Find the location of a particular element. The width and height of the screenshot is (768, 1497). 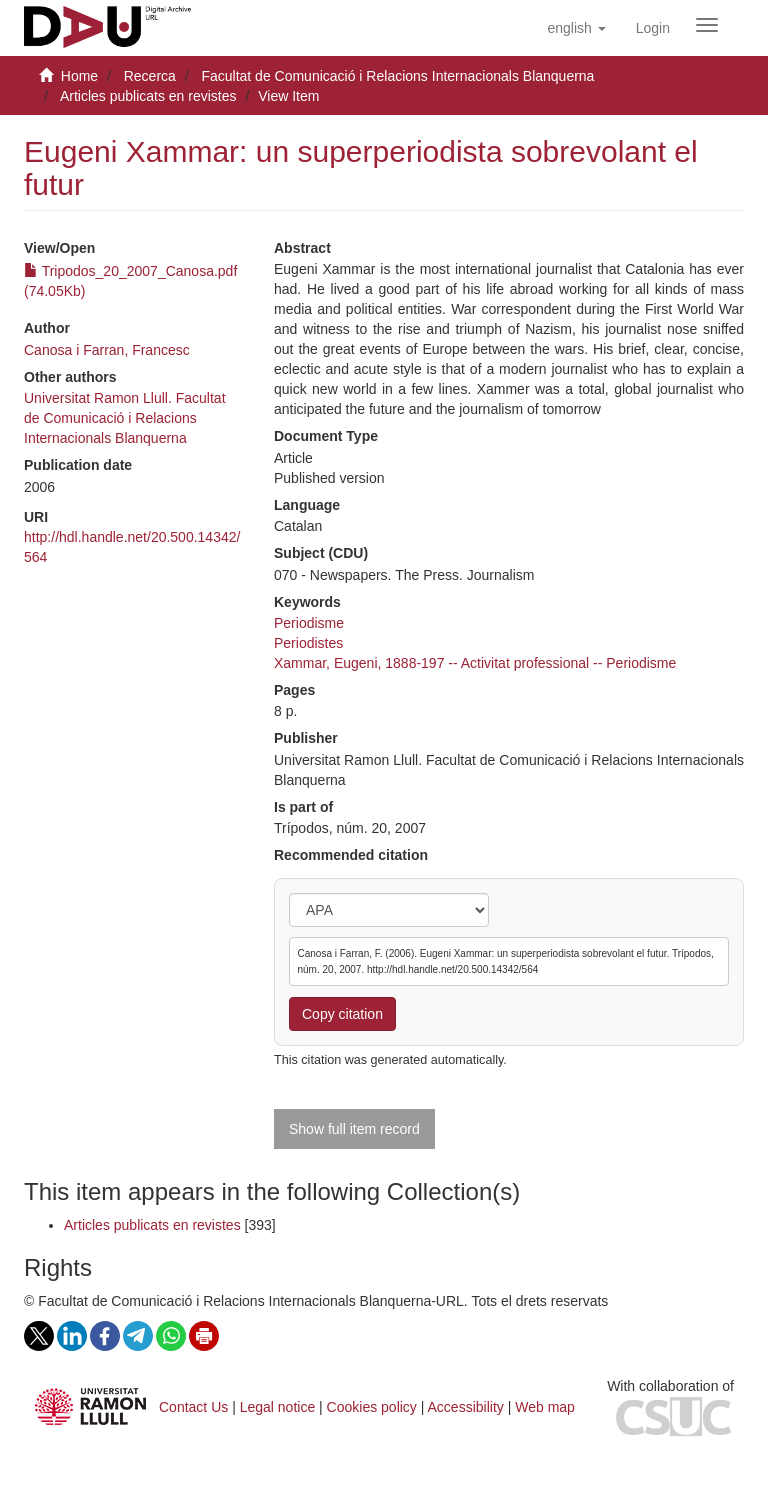

Xammar, Eugeni, 1888-197 -- Activitat professional -- Periodisme is located at coordinates (475, 663).